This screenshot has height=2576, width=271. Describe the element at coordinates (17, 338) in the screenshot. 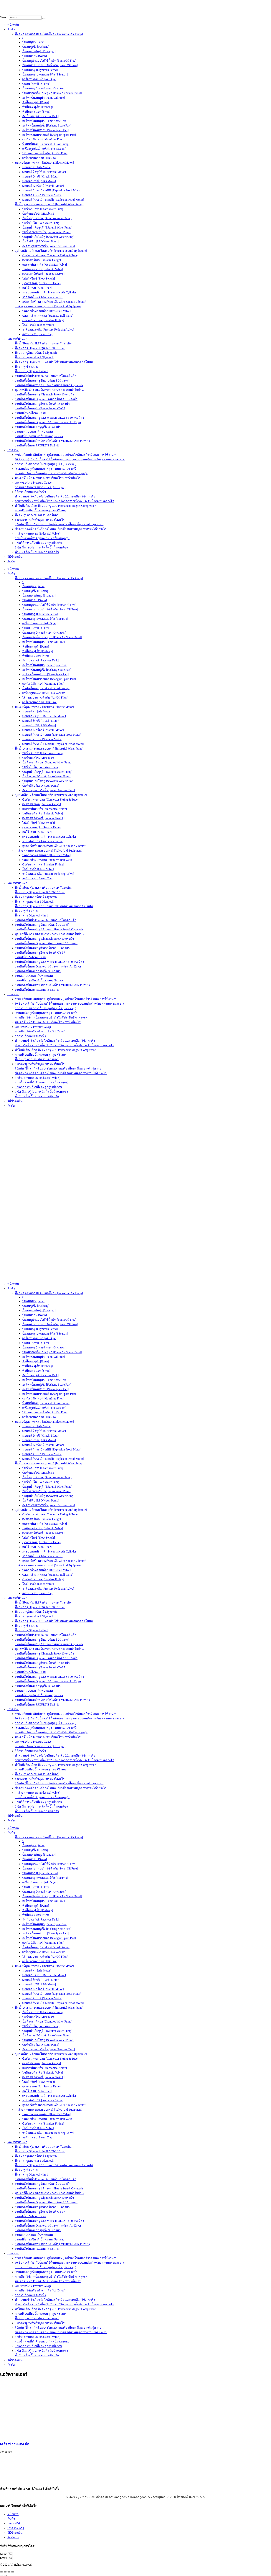

I see `ผลงานที่ผ่านมา` at that location.